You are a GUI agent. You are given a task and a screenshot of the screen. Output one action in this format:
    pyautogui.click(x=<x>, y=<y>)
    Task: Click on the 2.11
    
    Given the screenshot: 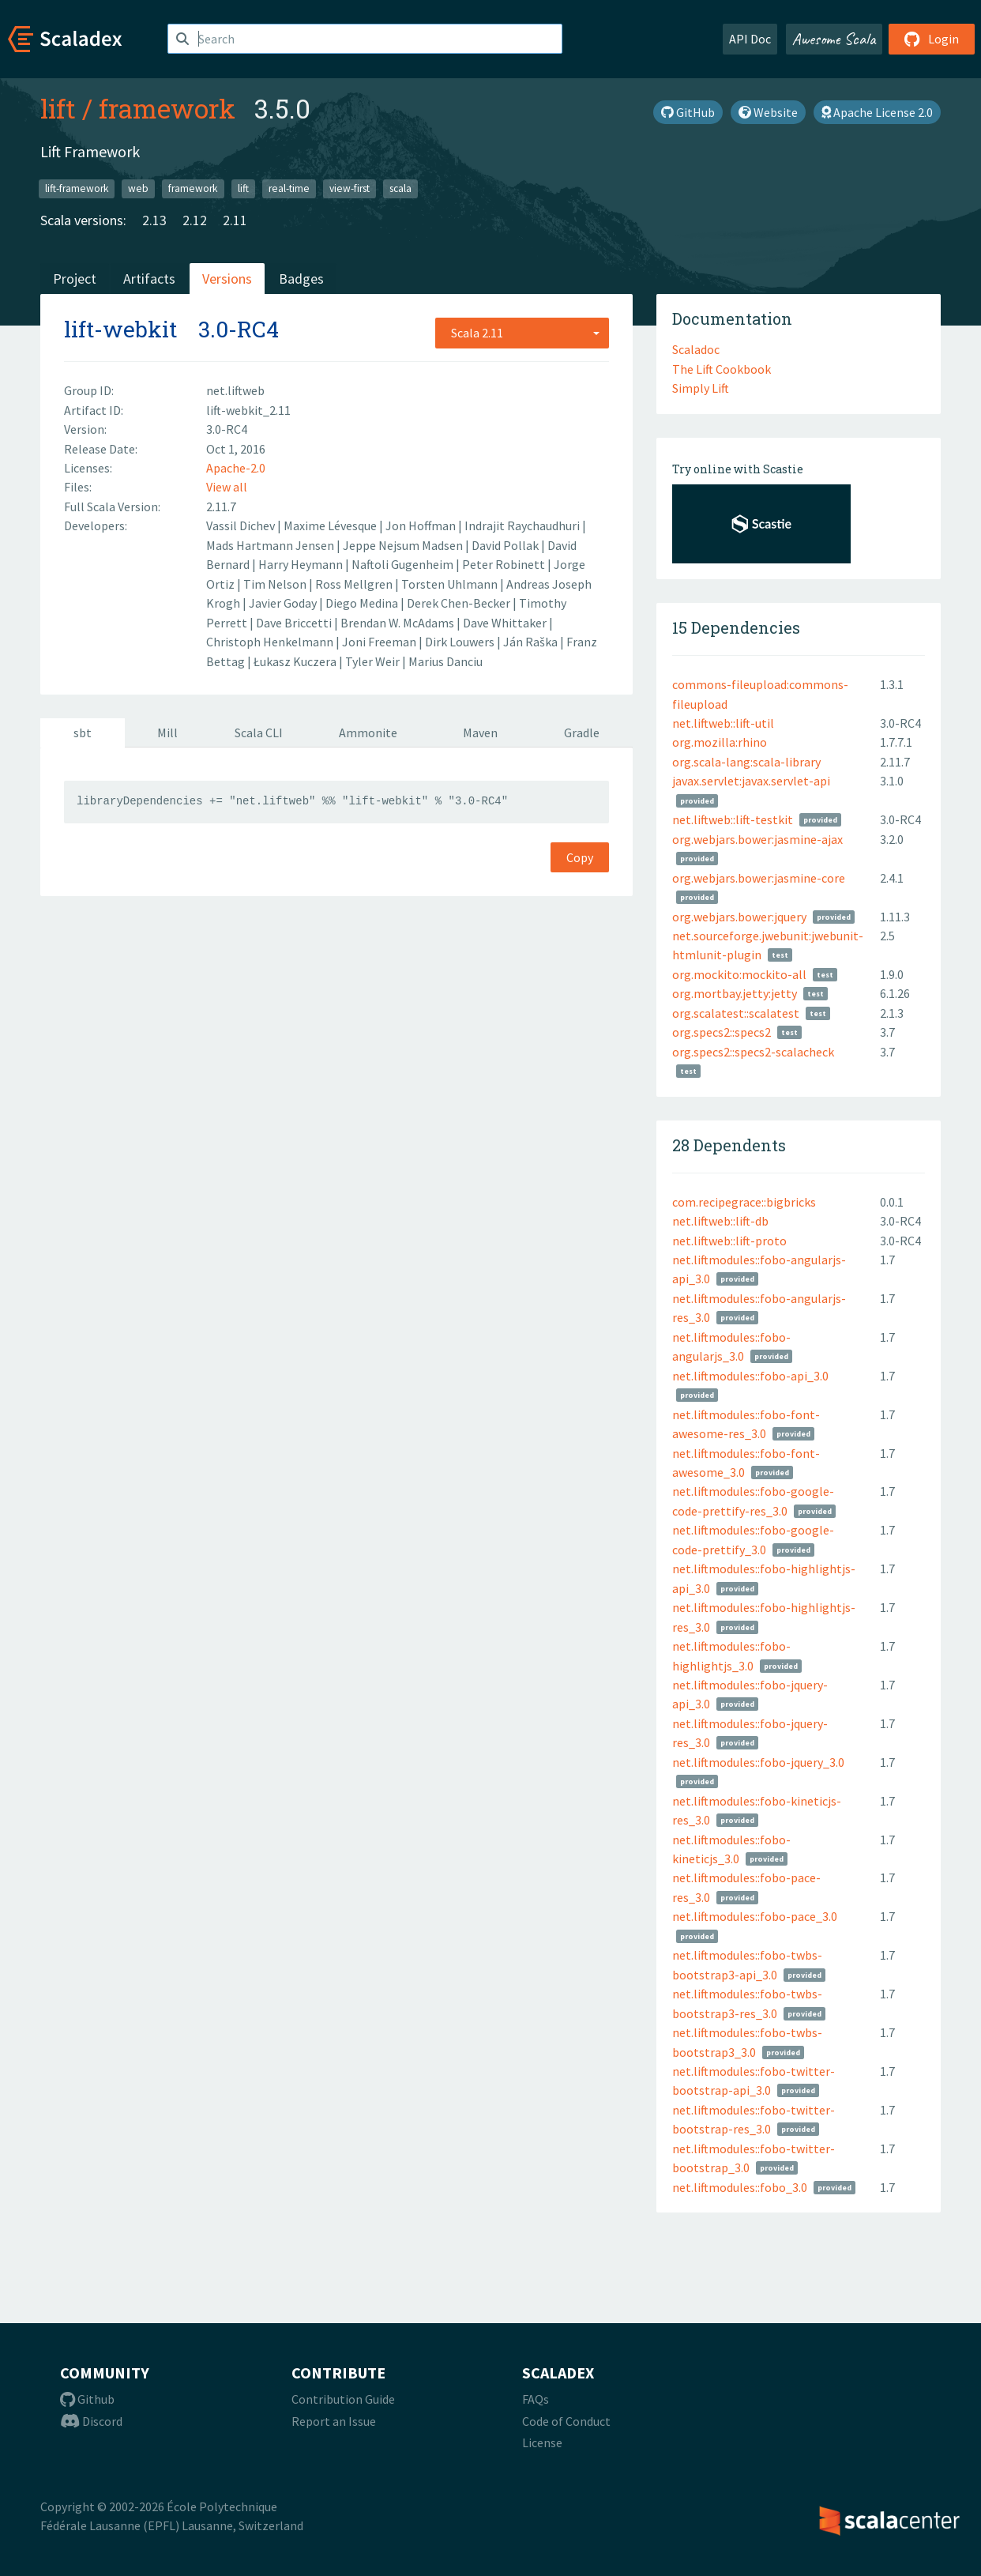 What is the action you would take?
    pyautogui.click(x=235, y=220)
    